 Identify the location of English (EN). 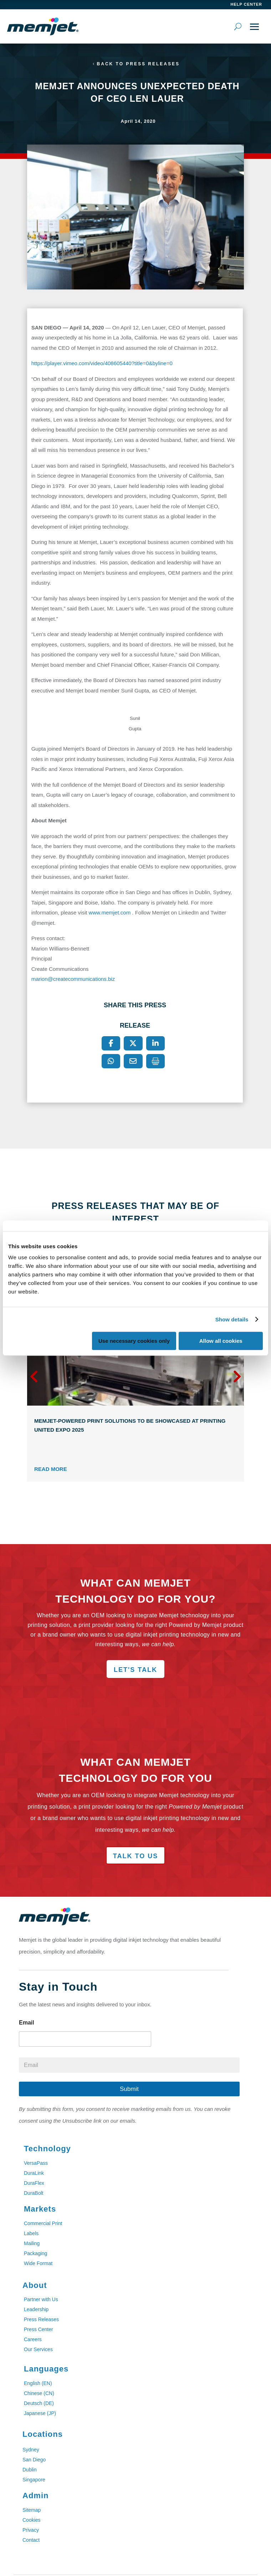
(38, 2383).